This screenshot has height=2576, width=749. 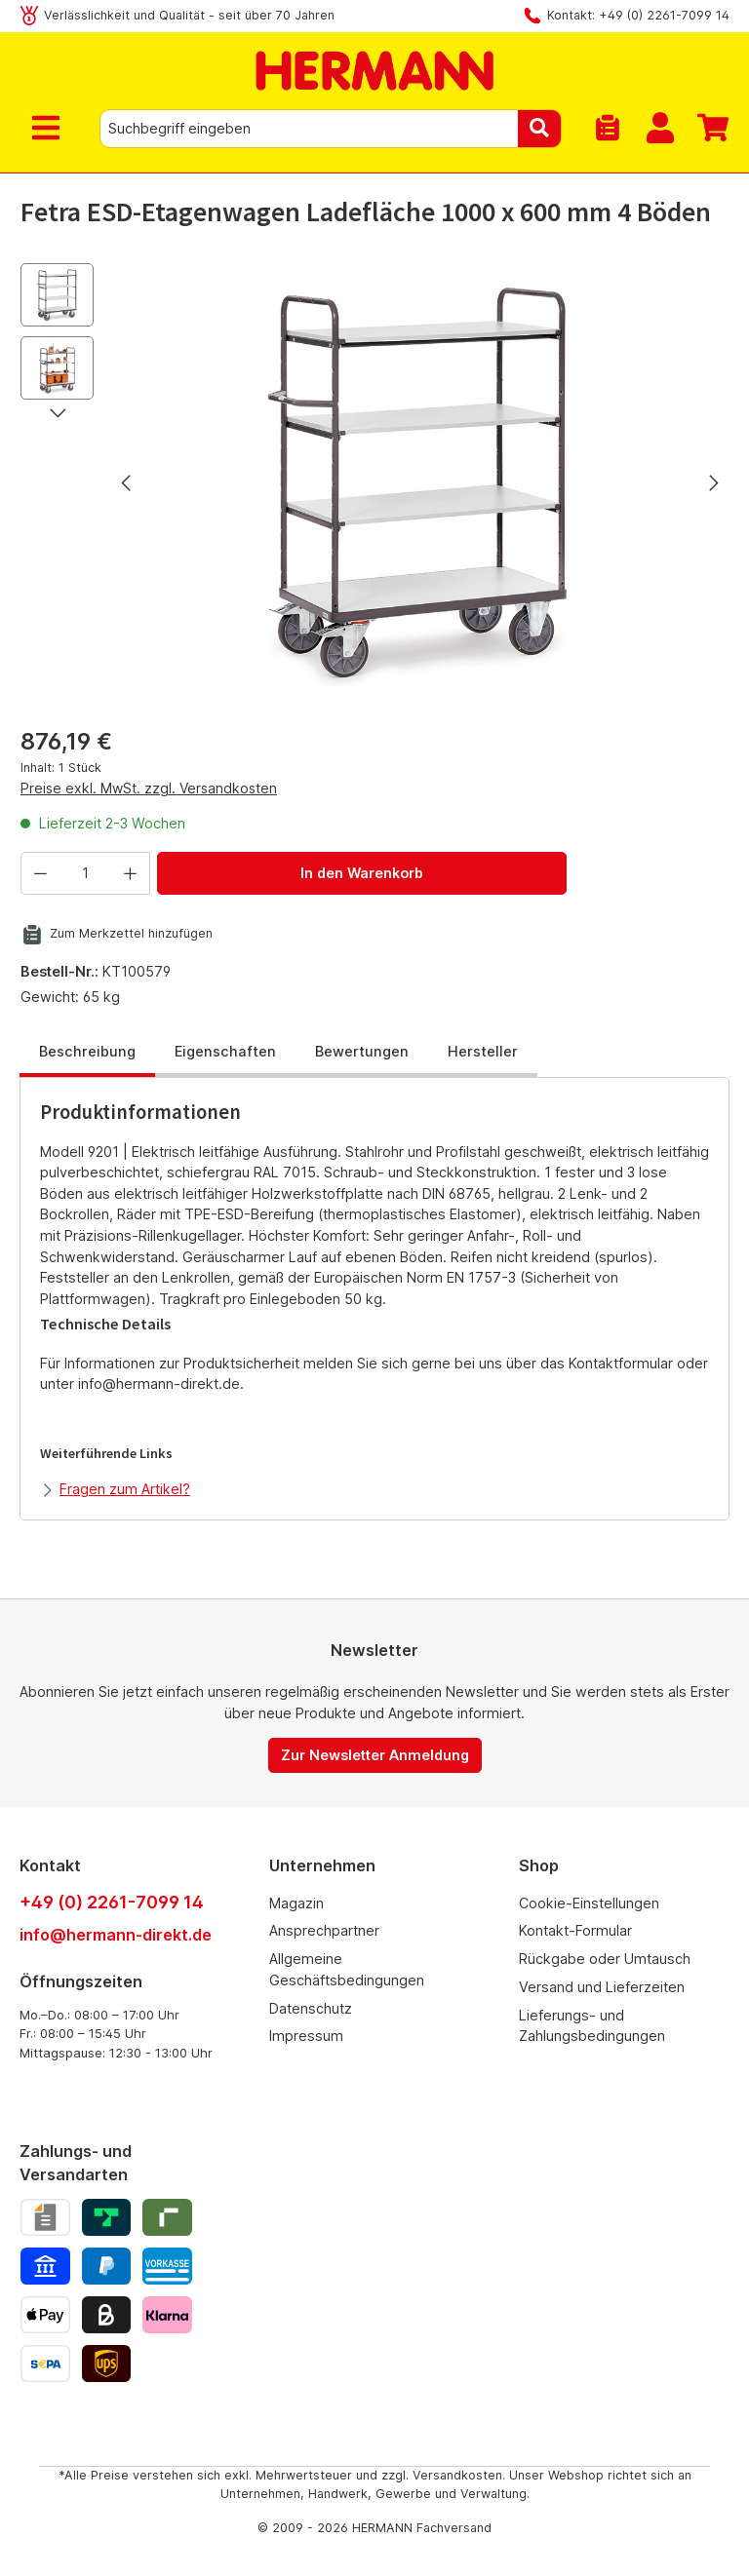 What do you see at coordinates (225, 1051) in the screenshot?
I see `Eigenschaften [tab]` at bounding box center [225, 1051].